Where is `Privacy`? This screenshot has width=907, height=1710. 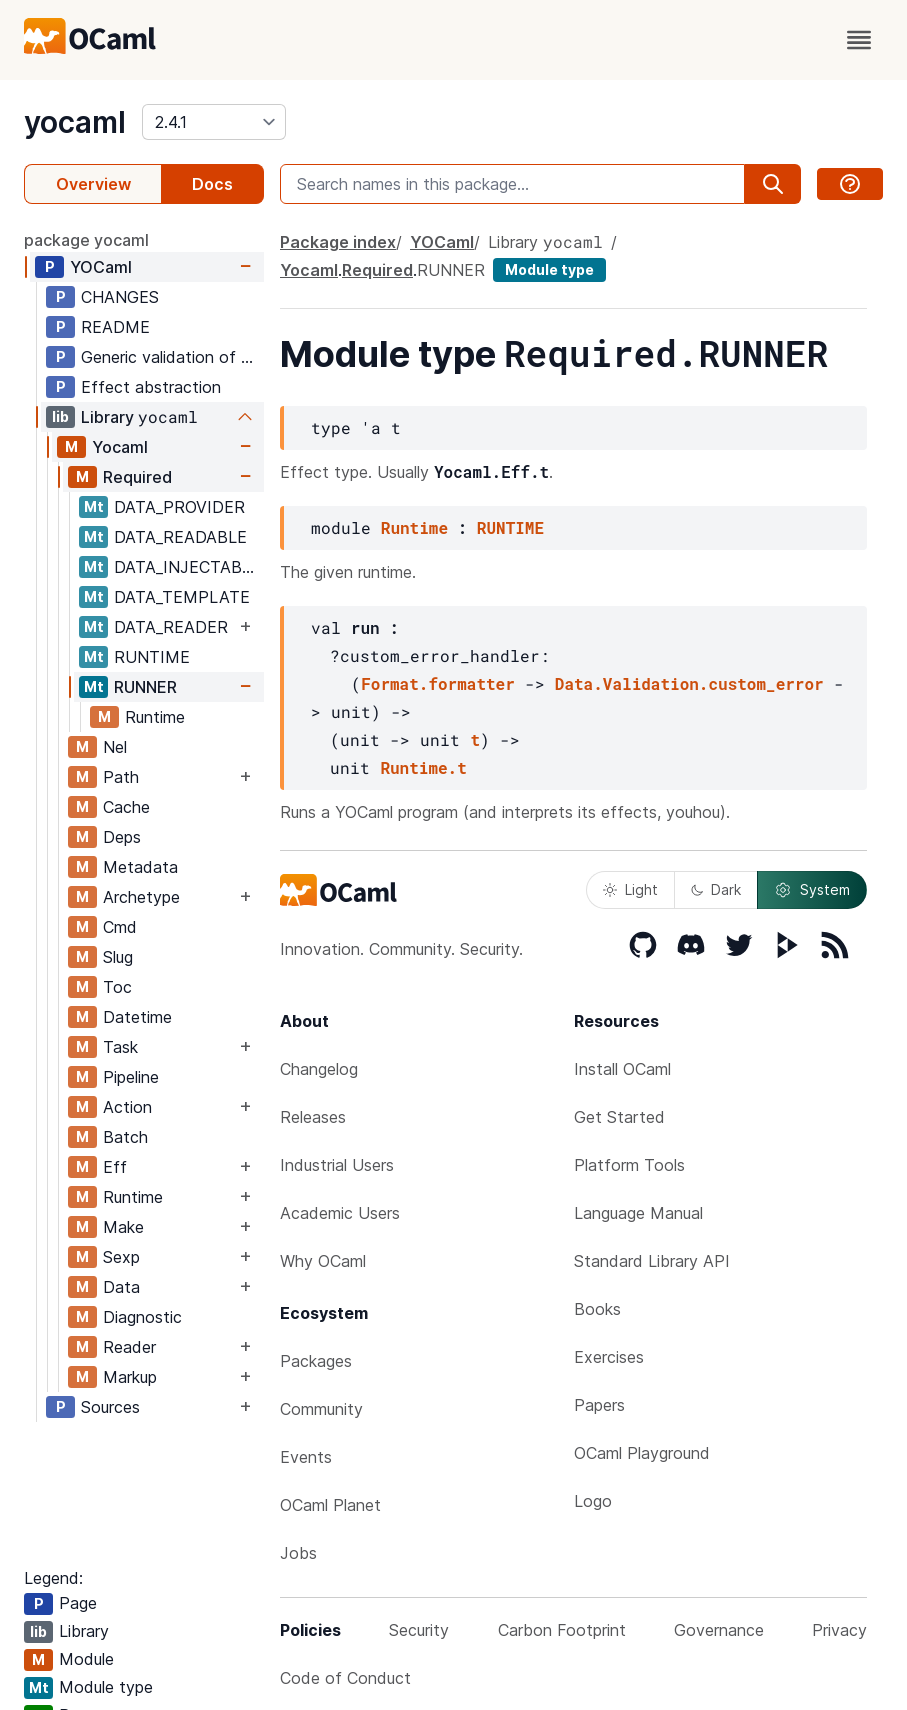
Privacy is located at coordinates (839, 1630).